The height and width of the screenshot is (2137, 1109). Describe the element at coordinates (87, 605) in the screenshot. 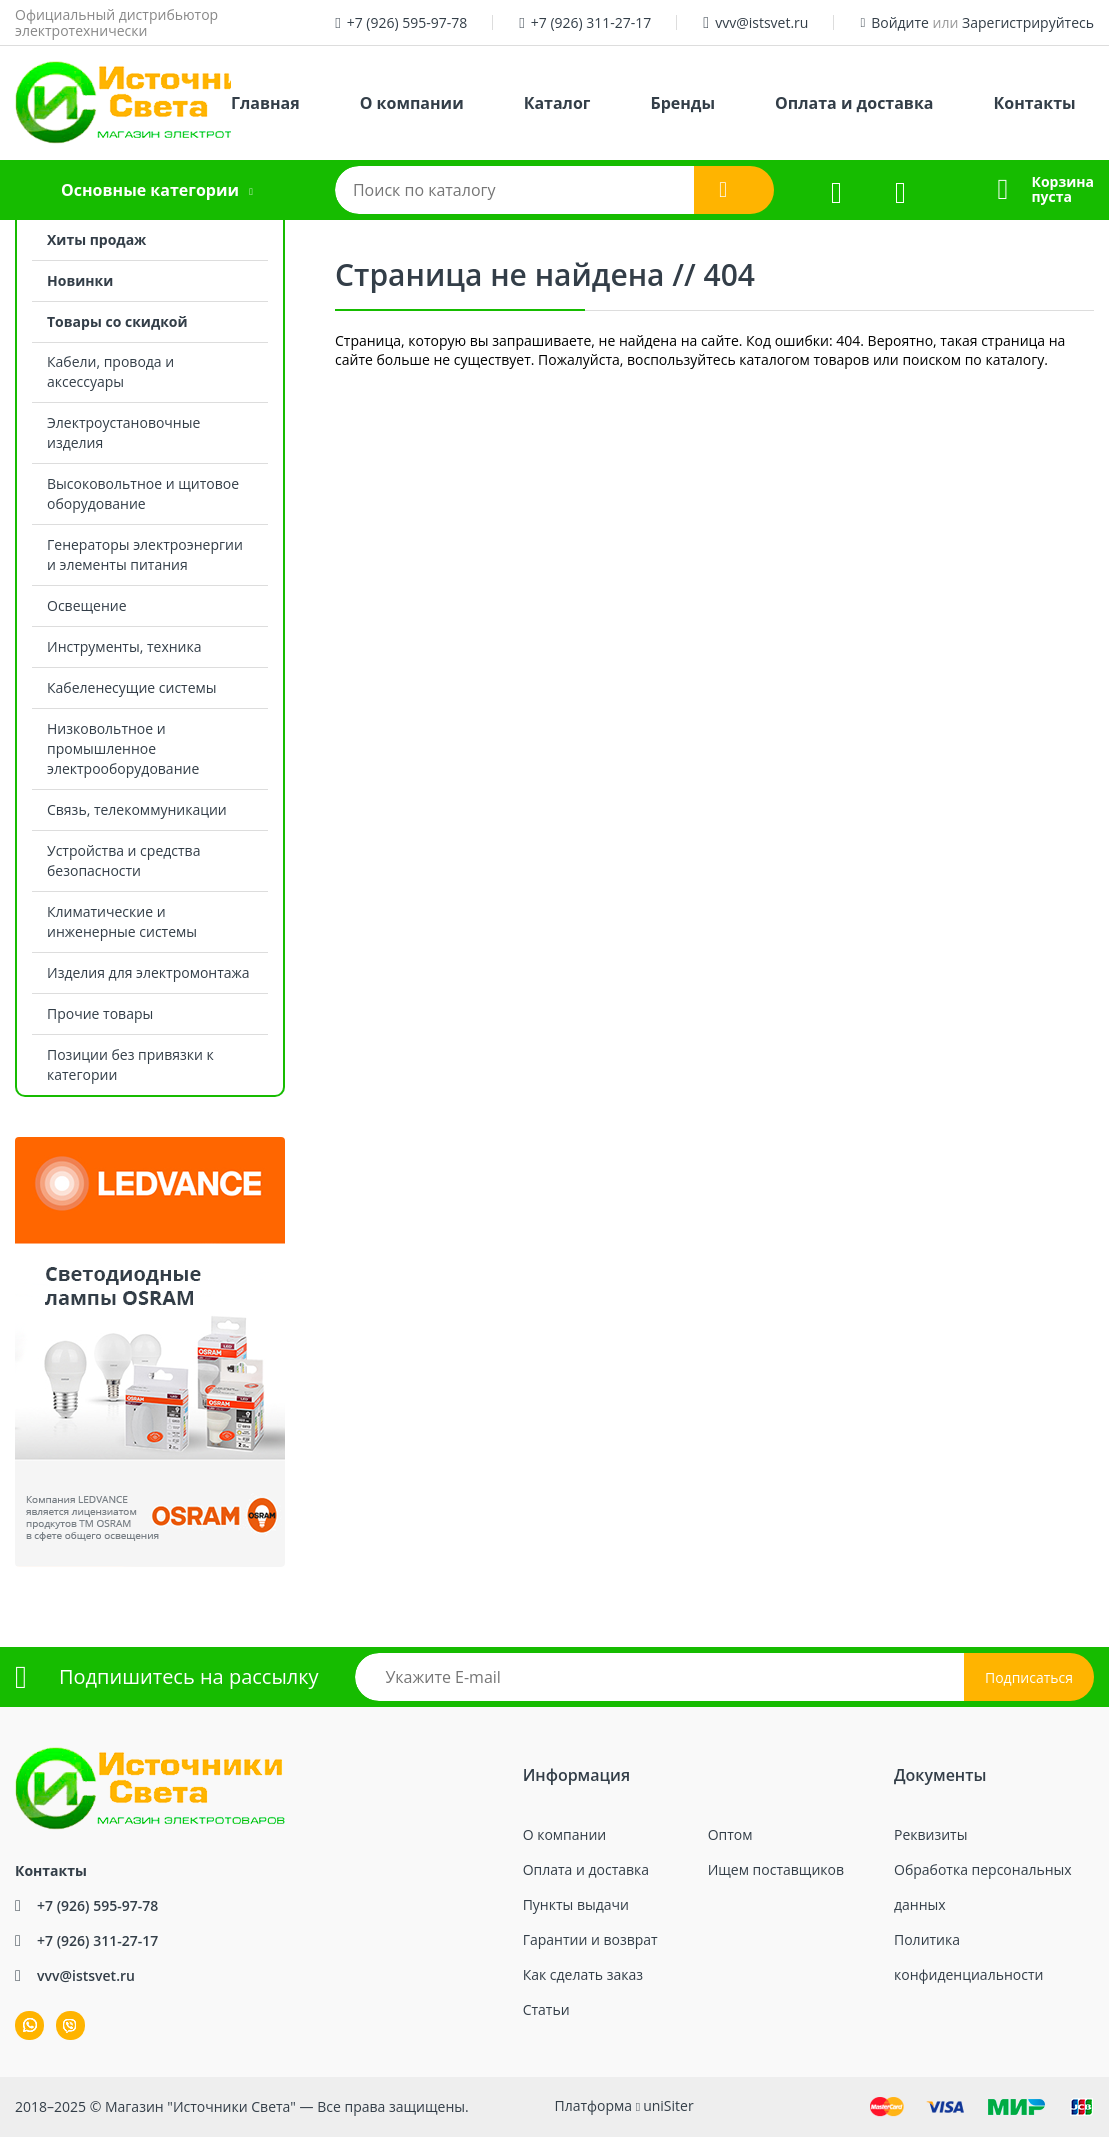

I see `Освещение` at that location.